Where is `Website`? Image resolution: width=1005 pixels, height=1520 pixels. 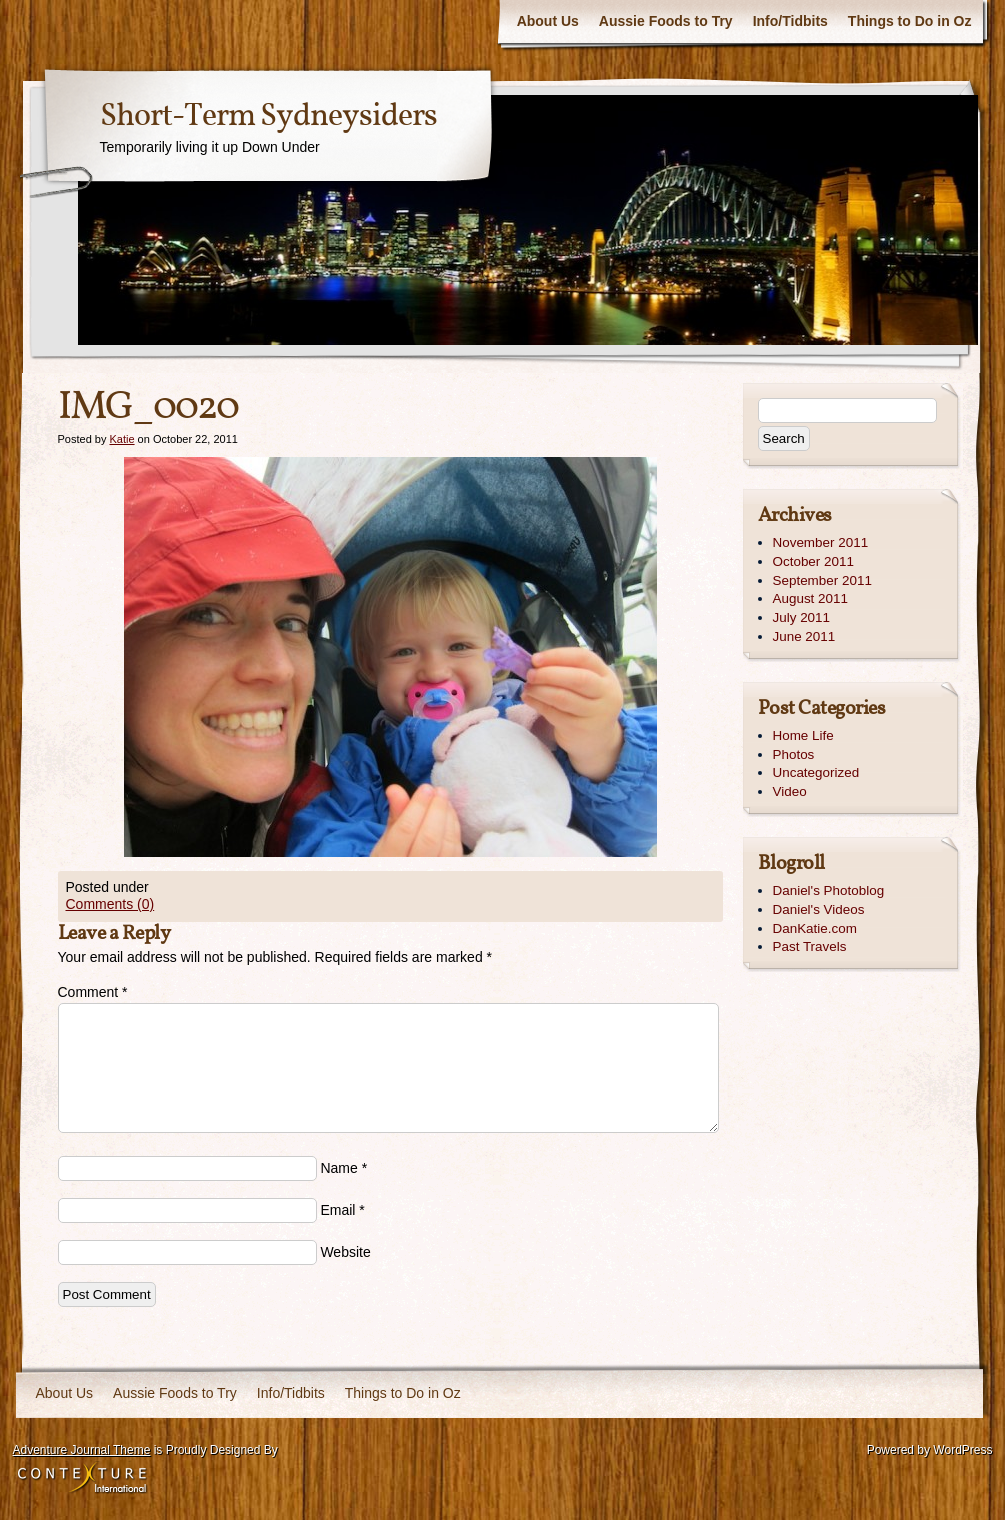
Website is located at coordinates (345, 1252).